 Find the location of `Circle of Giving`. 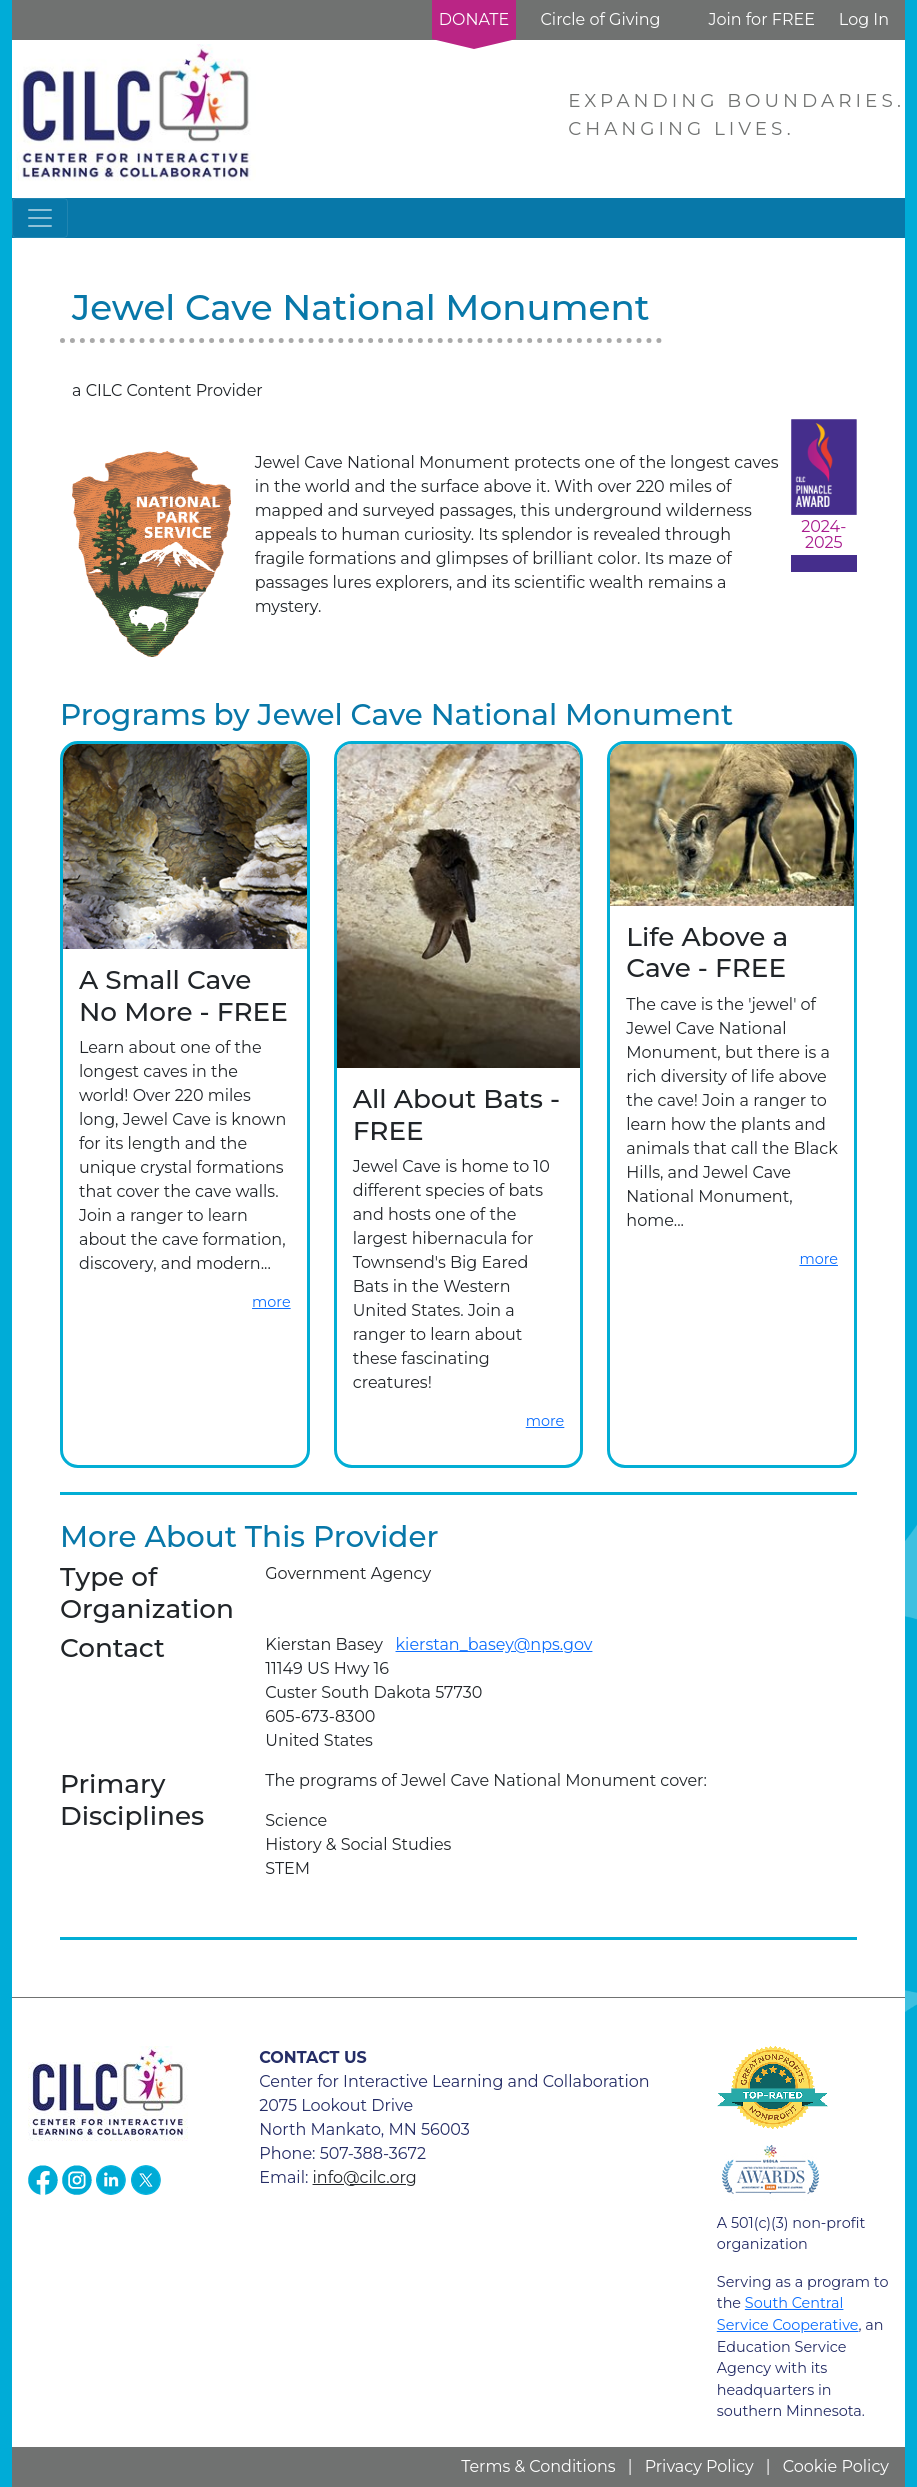

Circle of Giving is located at coordinates (600, 19).